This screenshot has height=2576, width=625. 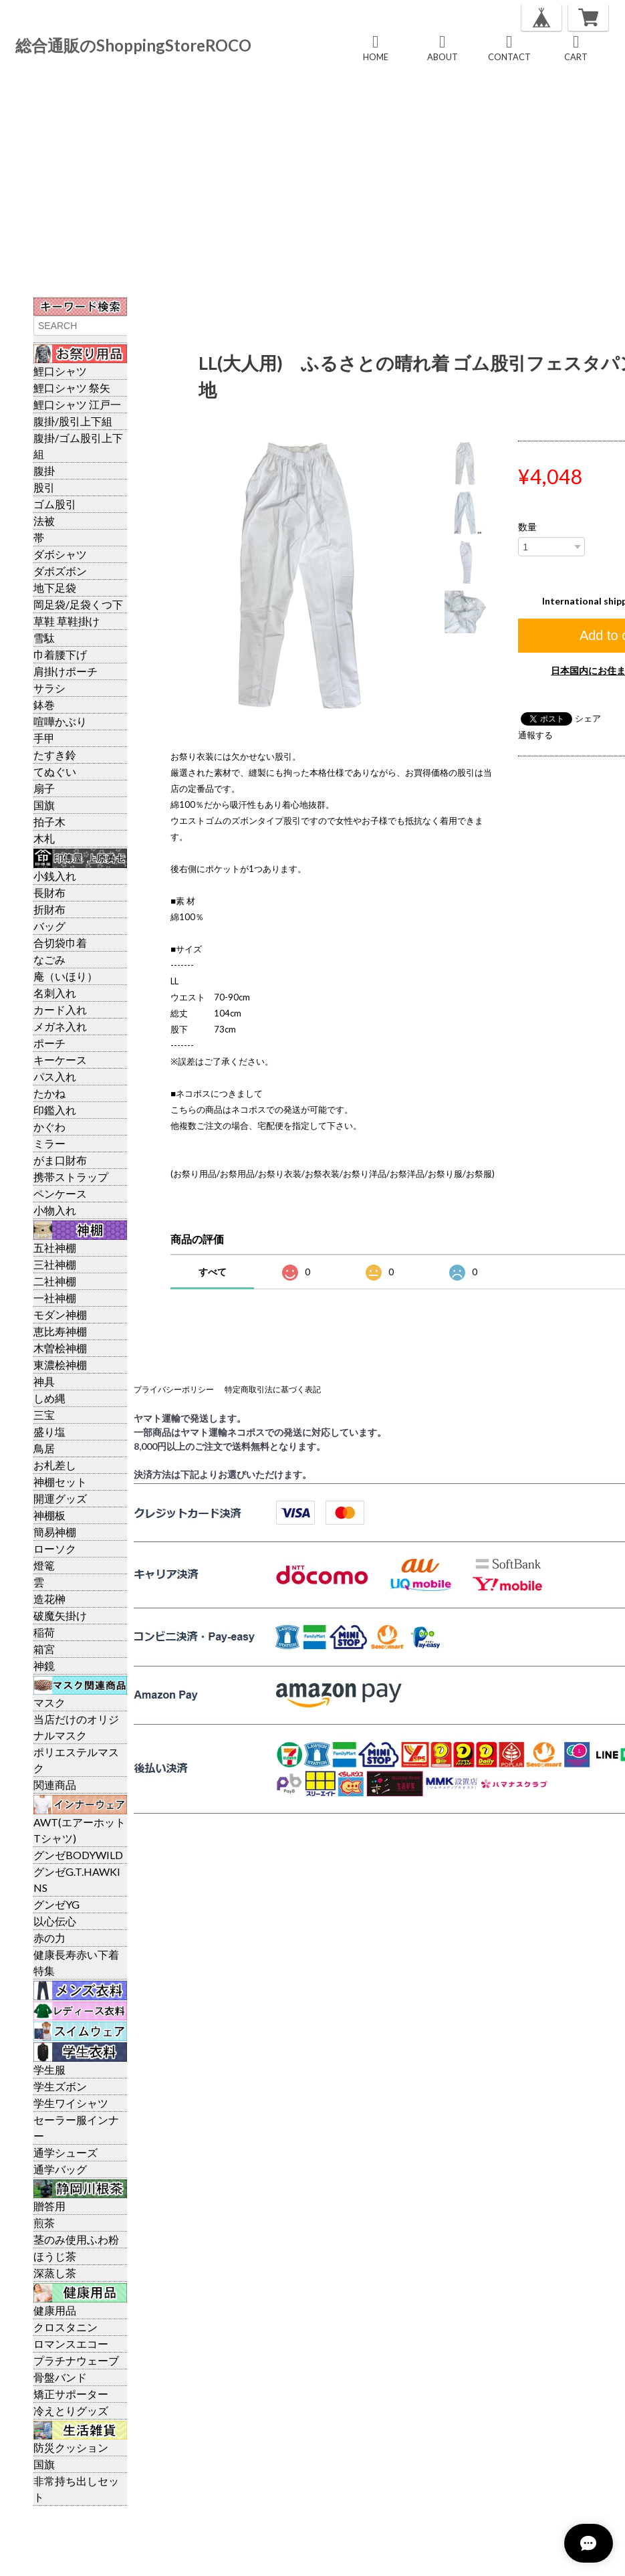 I want to click on 特定商取引法に基づく表記, so click(x=273, y=1389).